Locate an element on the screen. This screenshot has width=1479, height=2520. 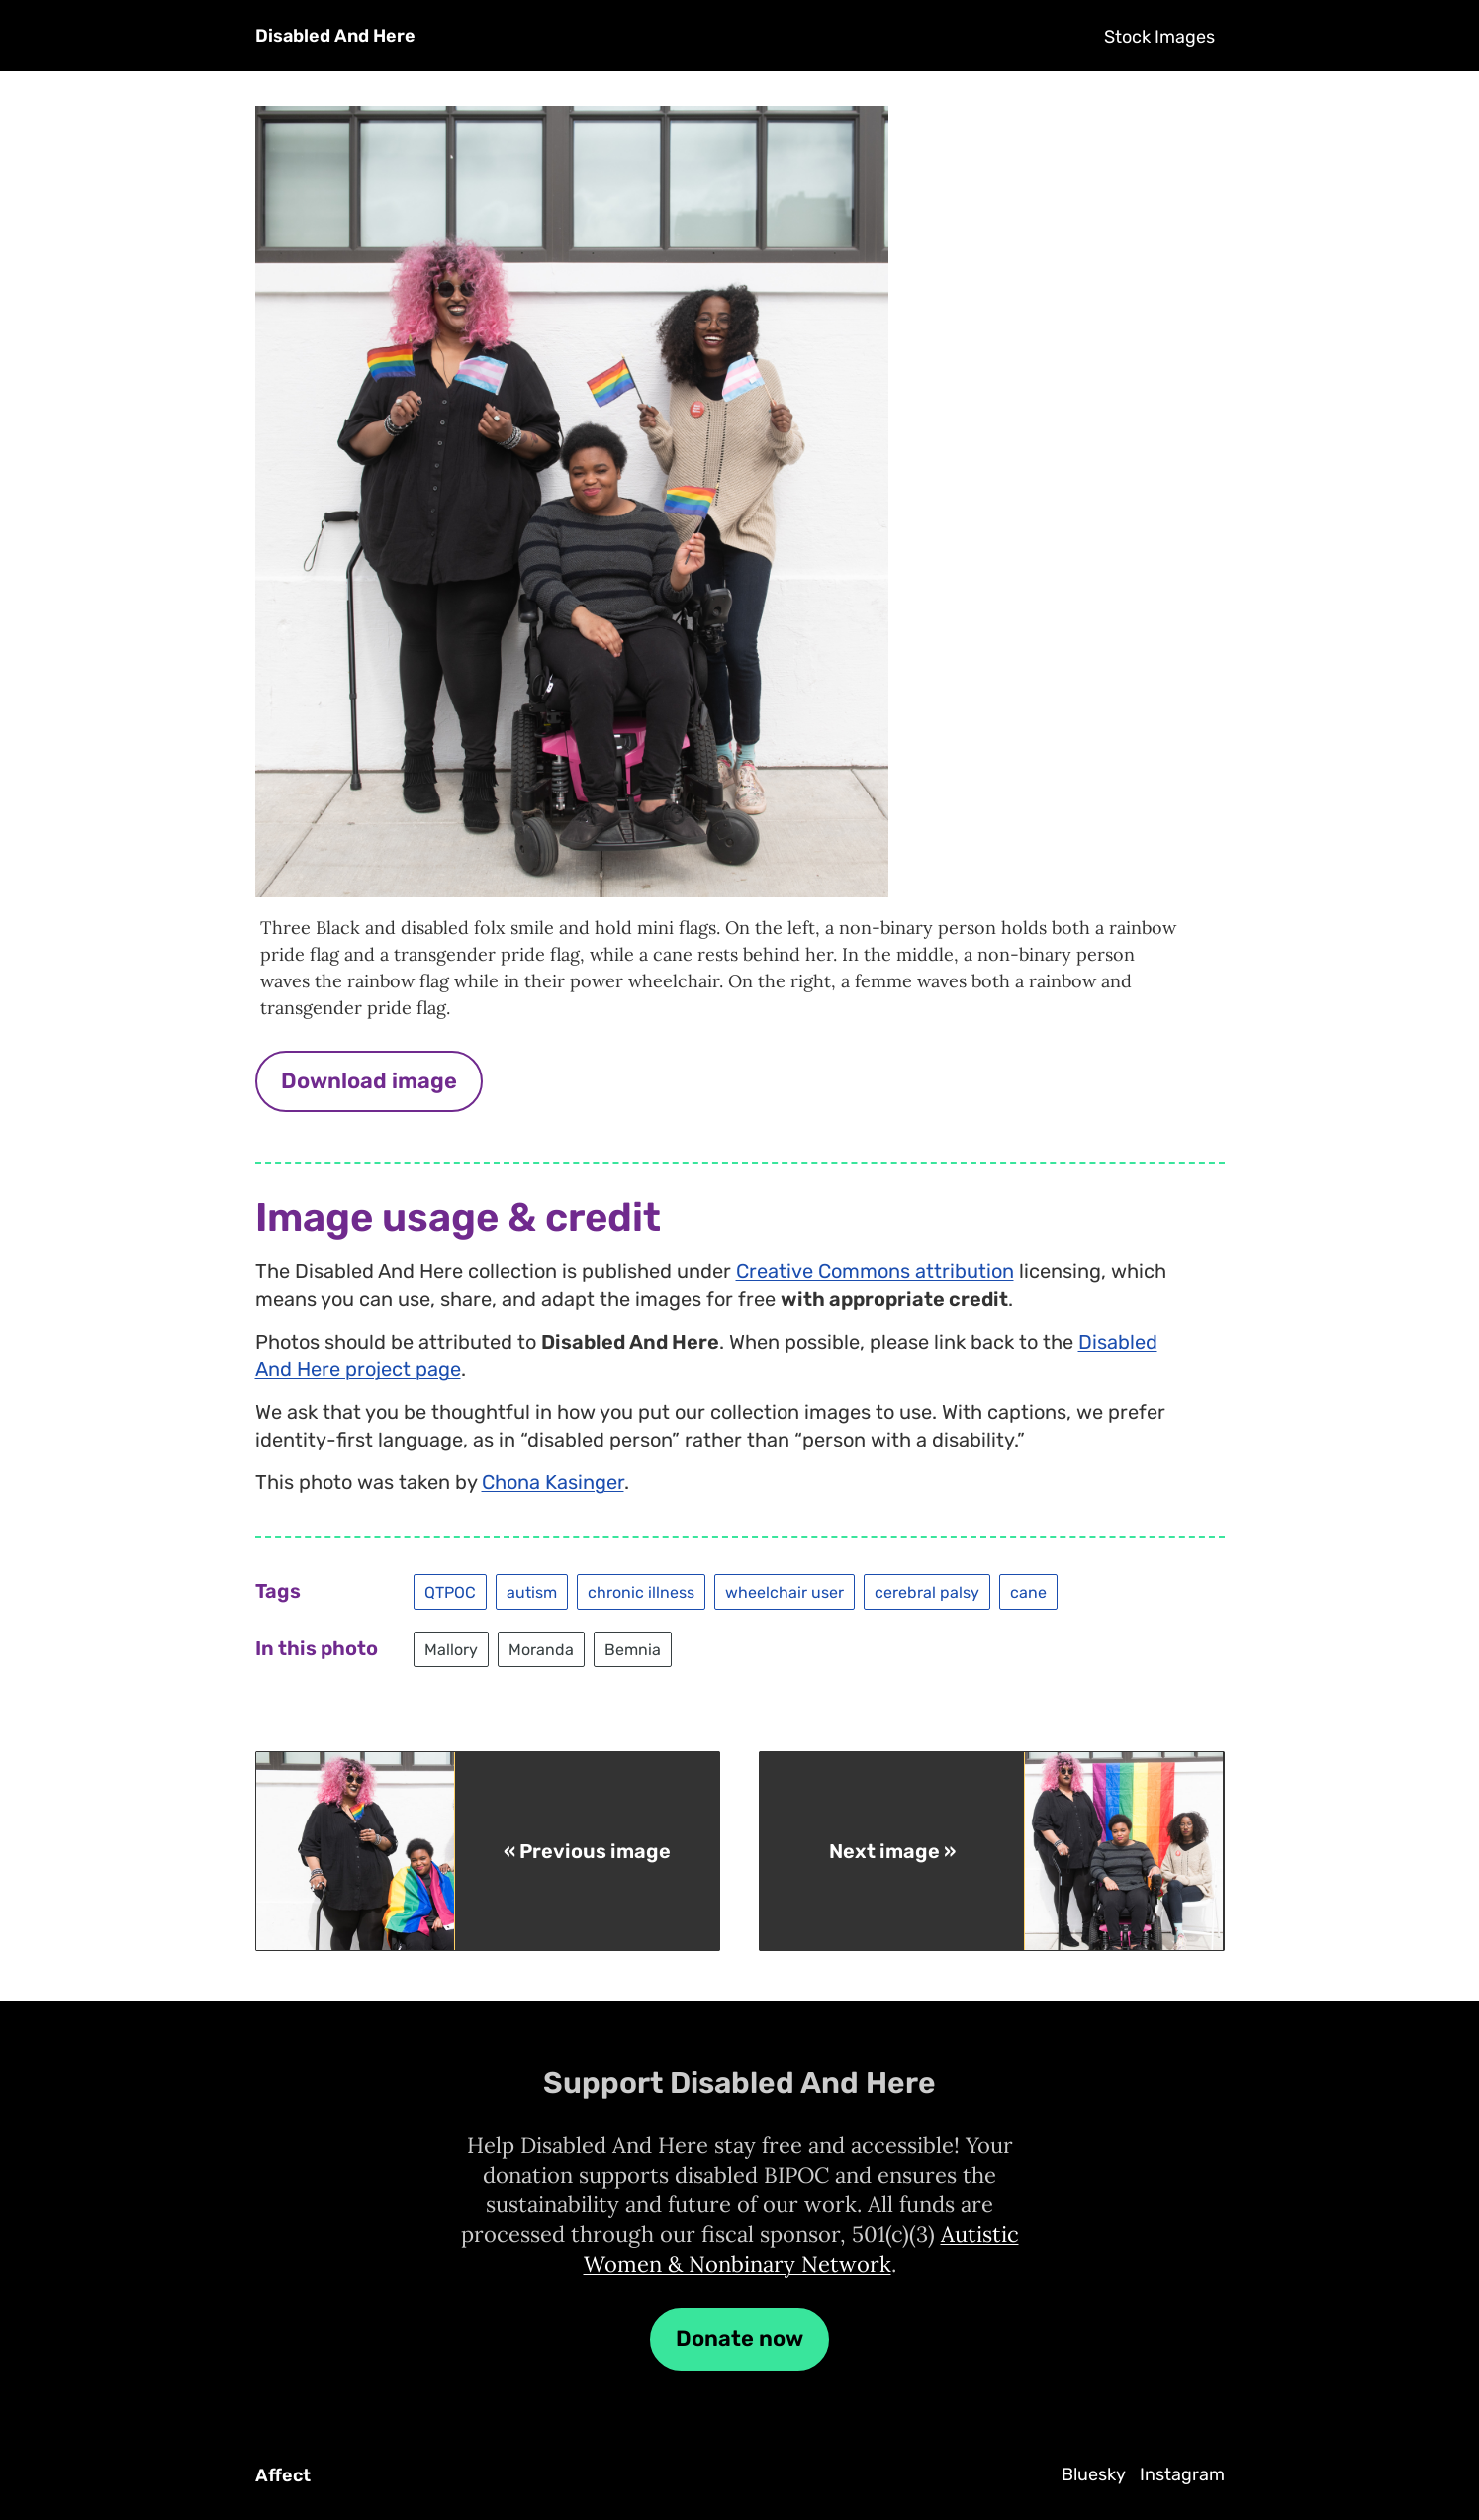
chronic illness is located at coordinates (641, 1591).